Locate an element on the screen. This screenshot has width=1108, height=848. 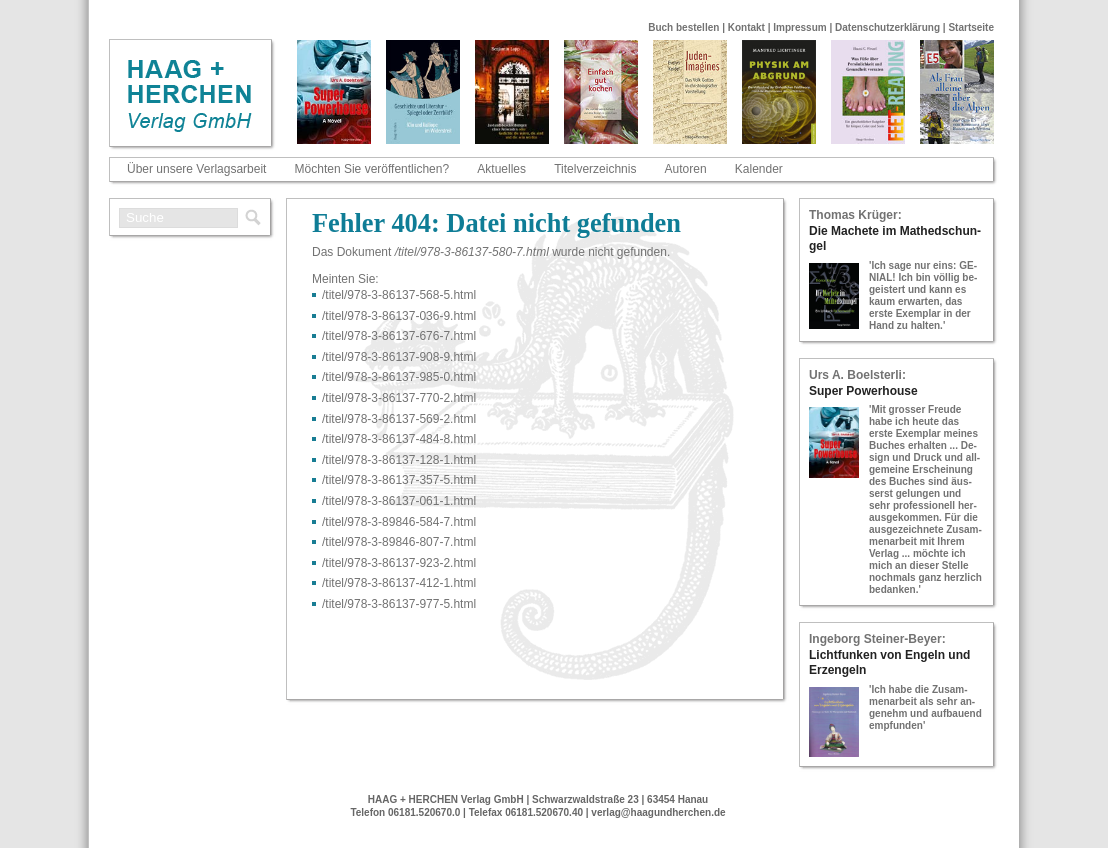
verlag@haagundherchen.de is located at coordinates (658, 812).